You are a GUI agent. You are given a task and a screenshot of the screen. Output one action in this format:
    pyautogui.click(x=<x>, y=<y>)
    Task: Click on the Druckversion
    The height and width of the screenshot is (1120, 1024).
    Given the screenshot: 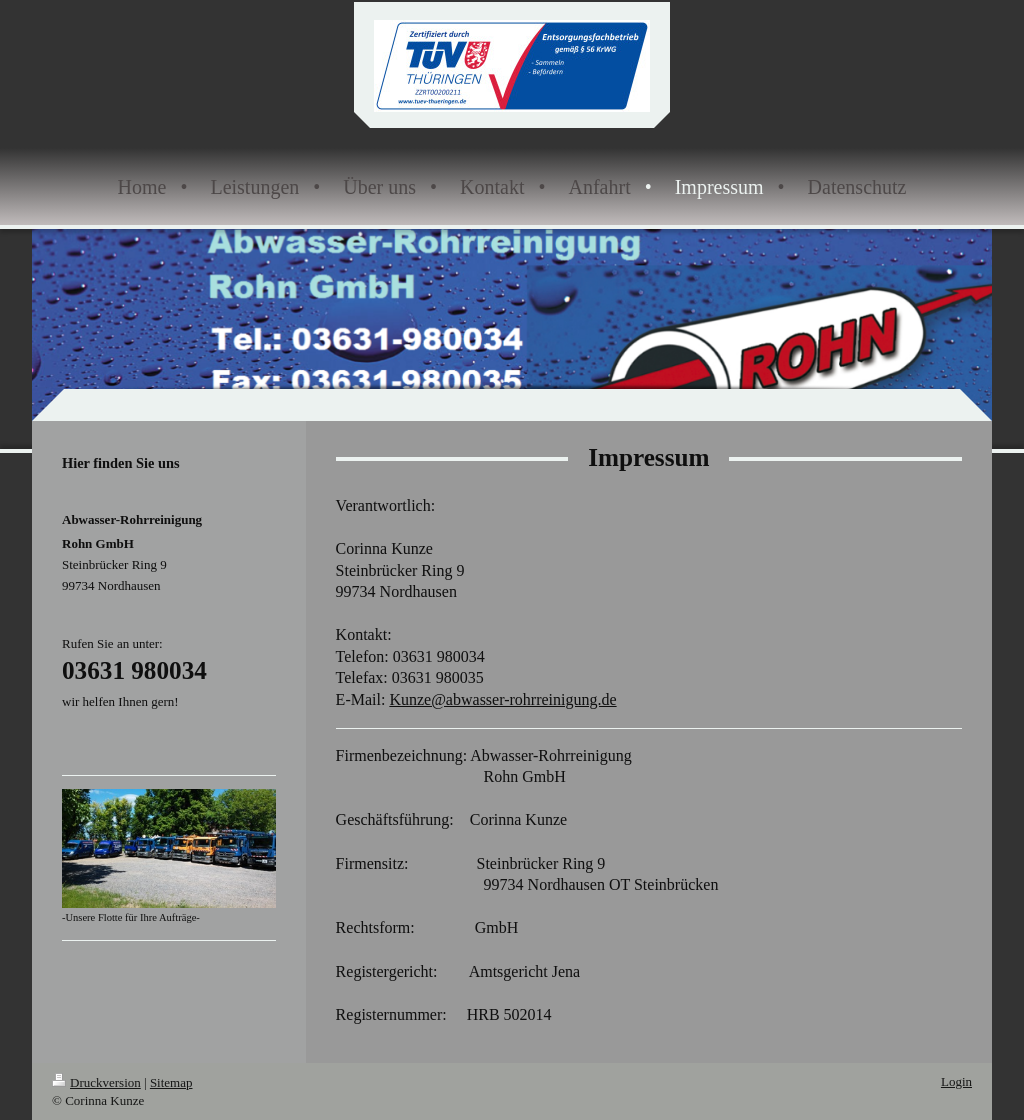 What is the action you would take?
    pyautogui.click(x=96, y=1082)
    